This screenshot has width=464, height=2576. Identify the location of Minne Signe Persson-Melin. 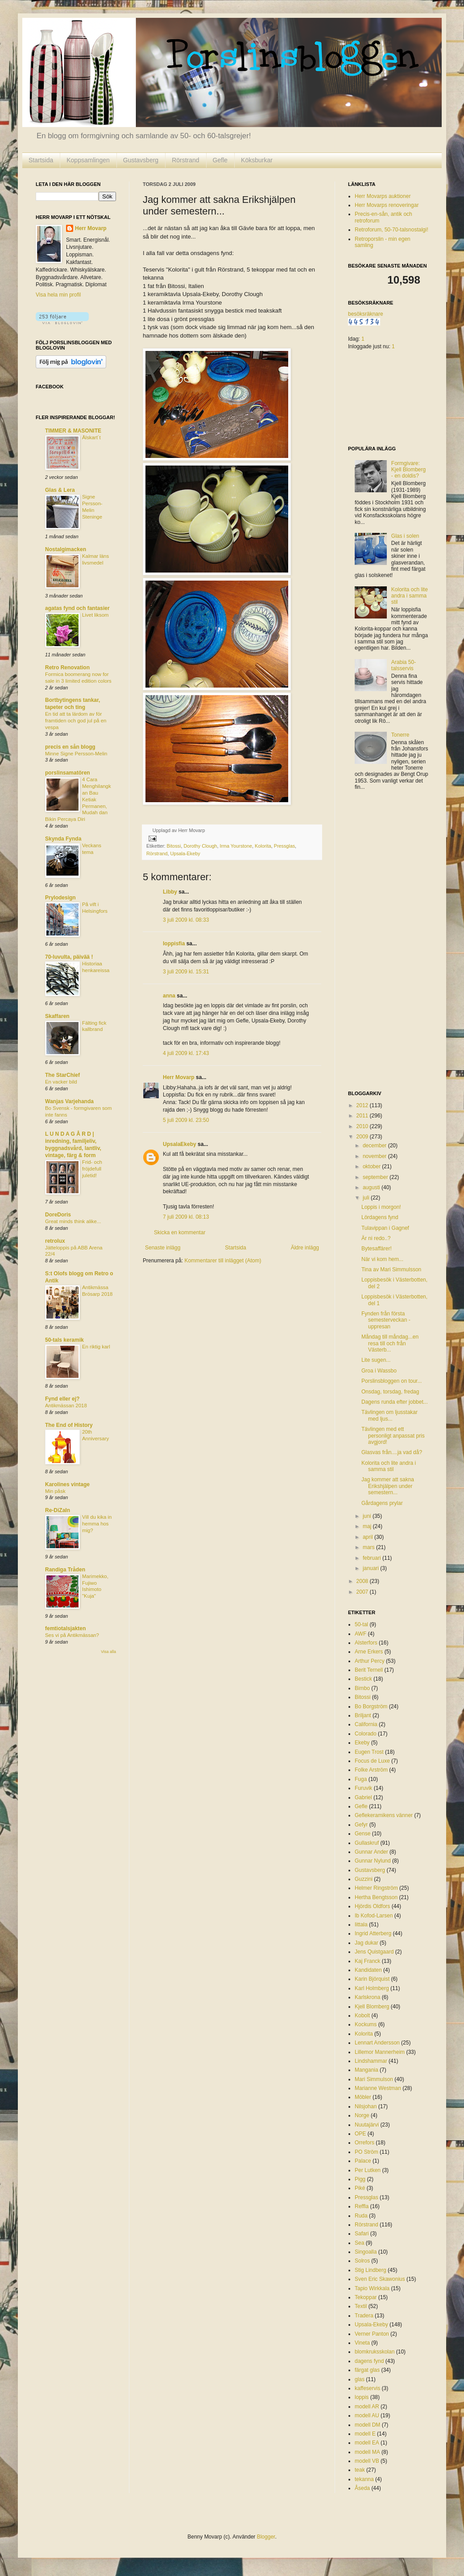
(76, 753).